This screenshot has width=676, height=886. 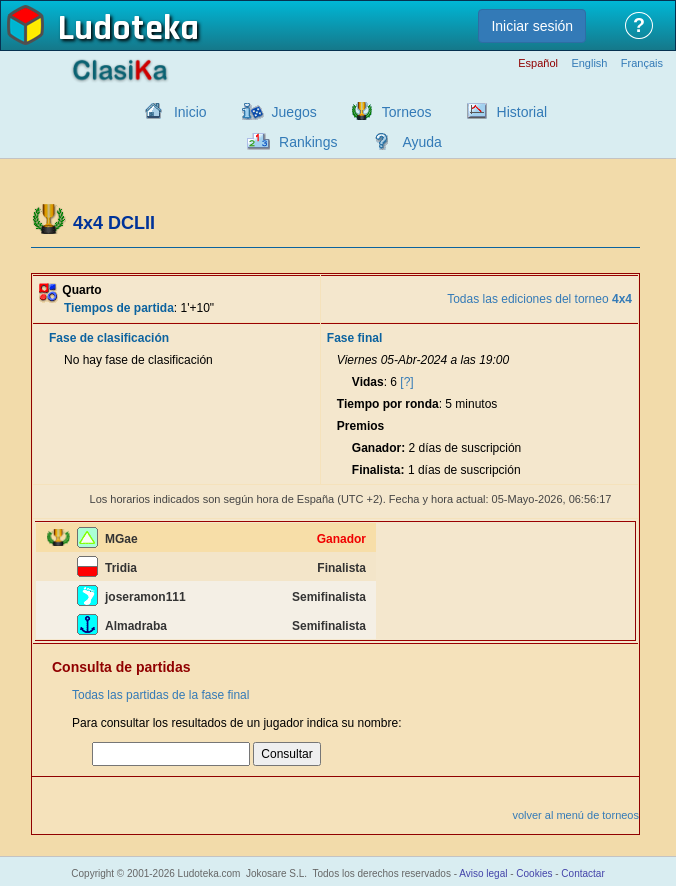 I want to click on Inicio, so click(x=190, y=112).